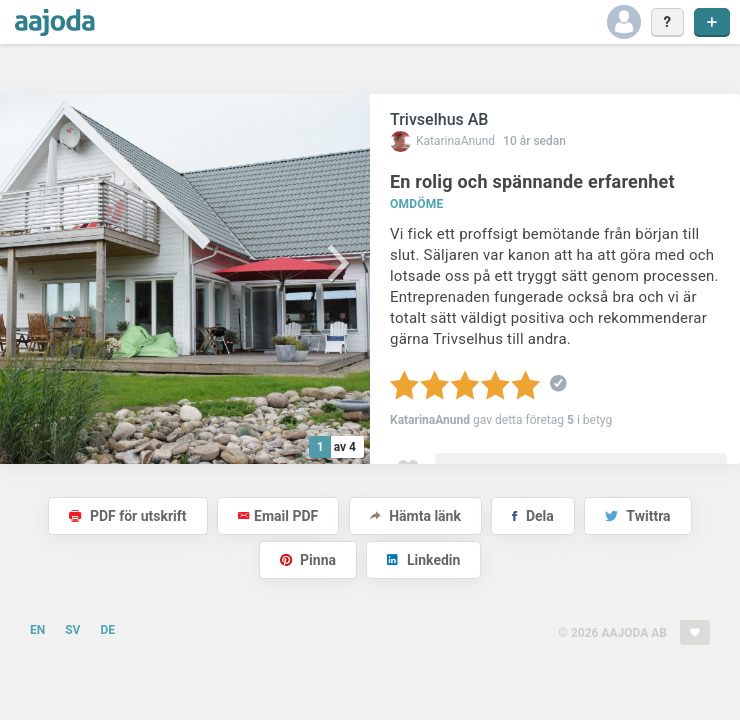 This screenshot has width=740, height=720. I want to click on PDF för utskrift, so click(127, 516).